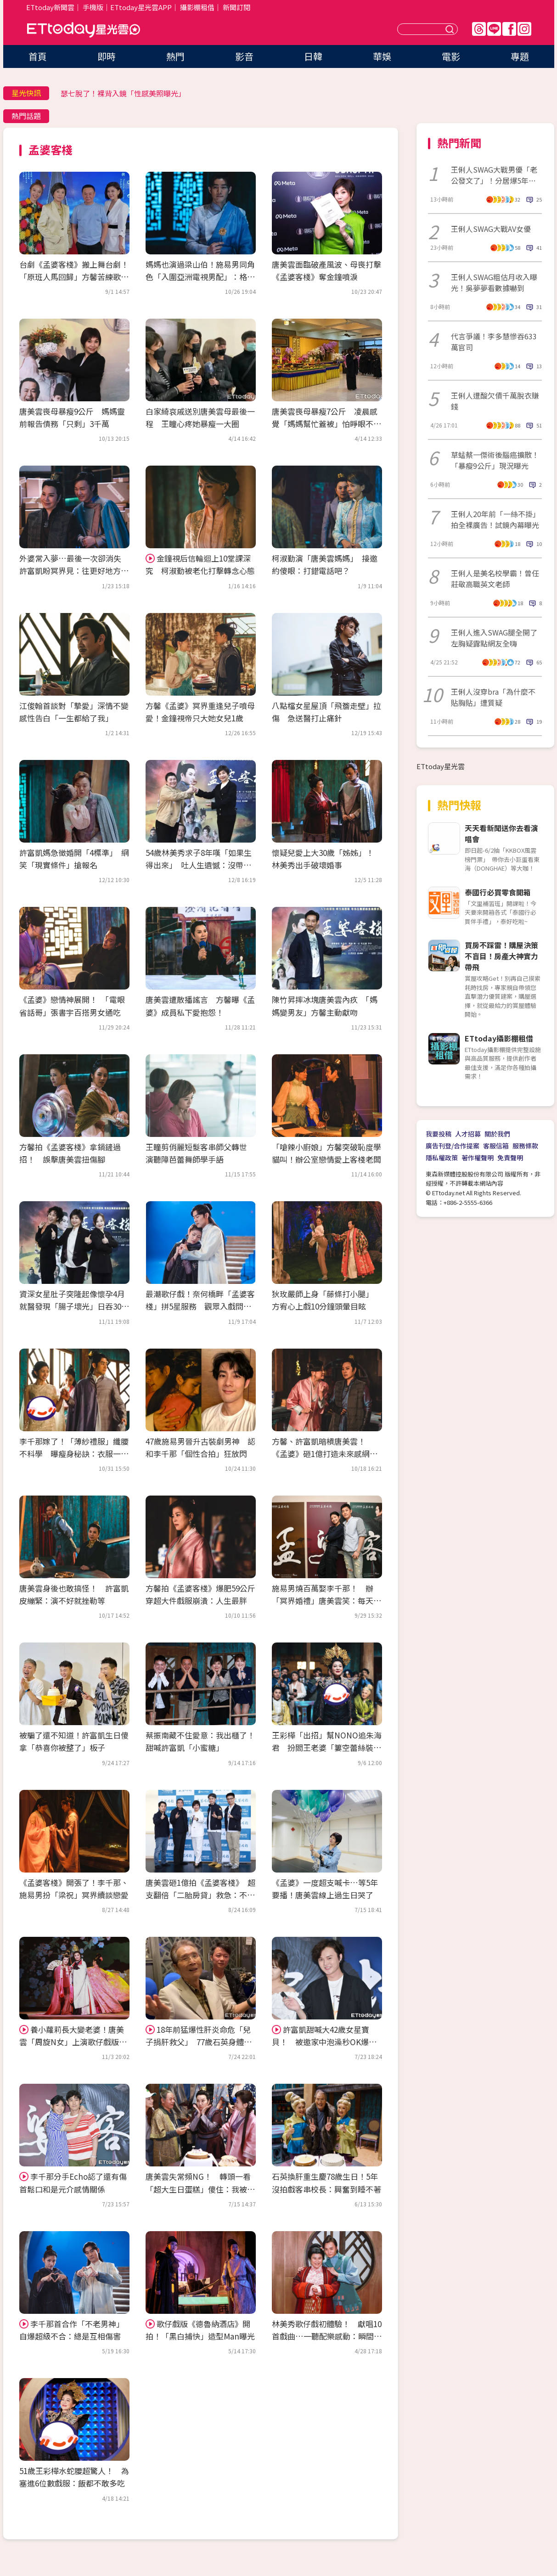 This screenshot has height=2576, width=557. Describe the element at coordinates (313, 56) in the screenshot. I see `日韓` at that location.